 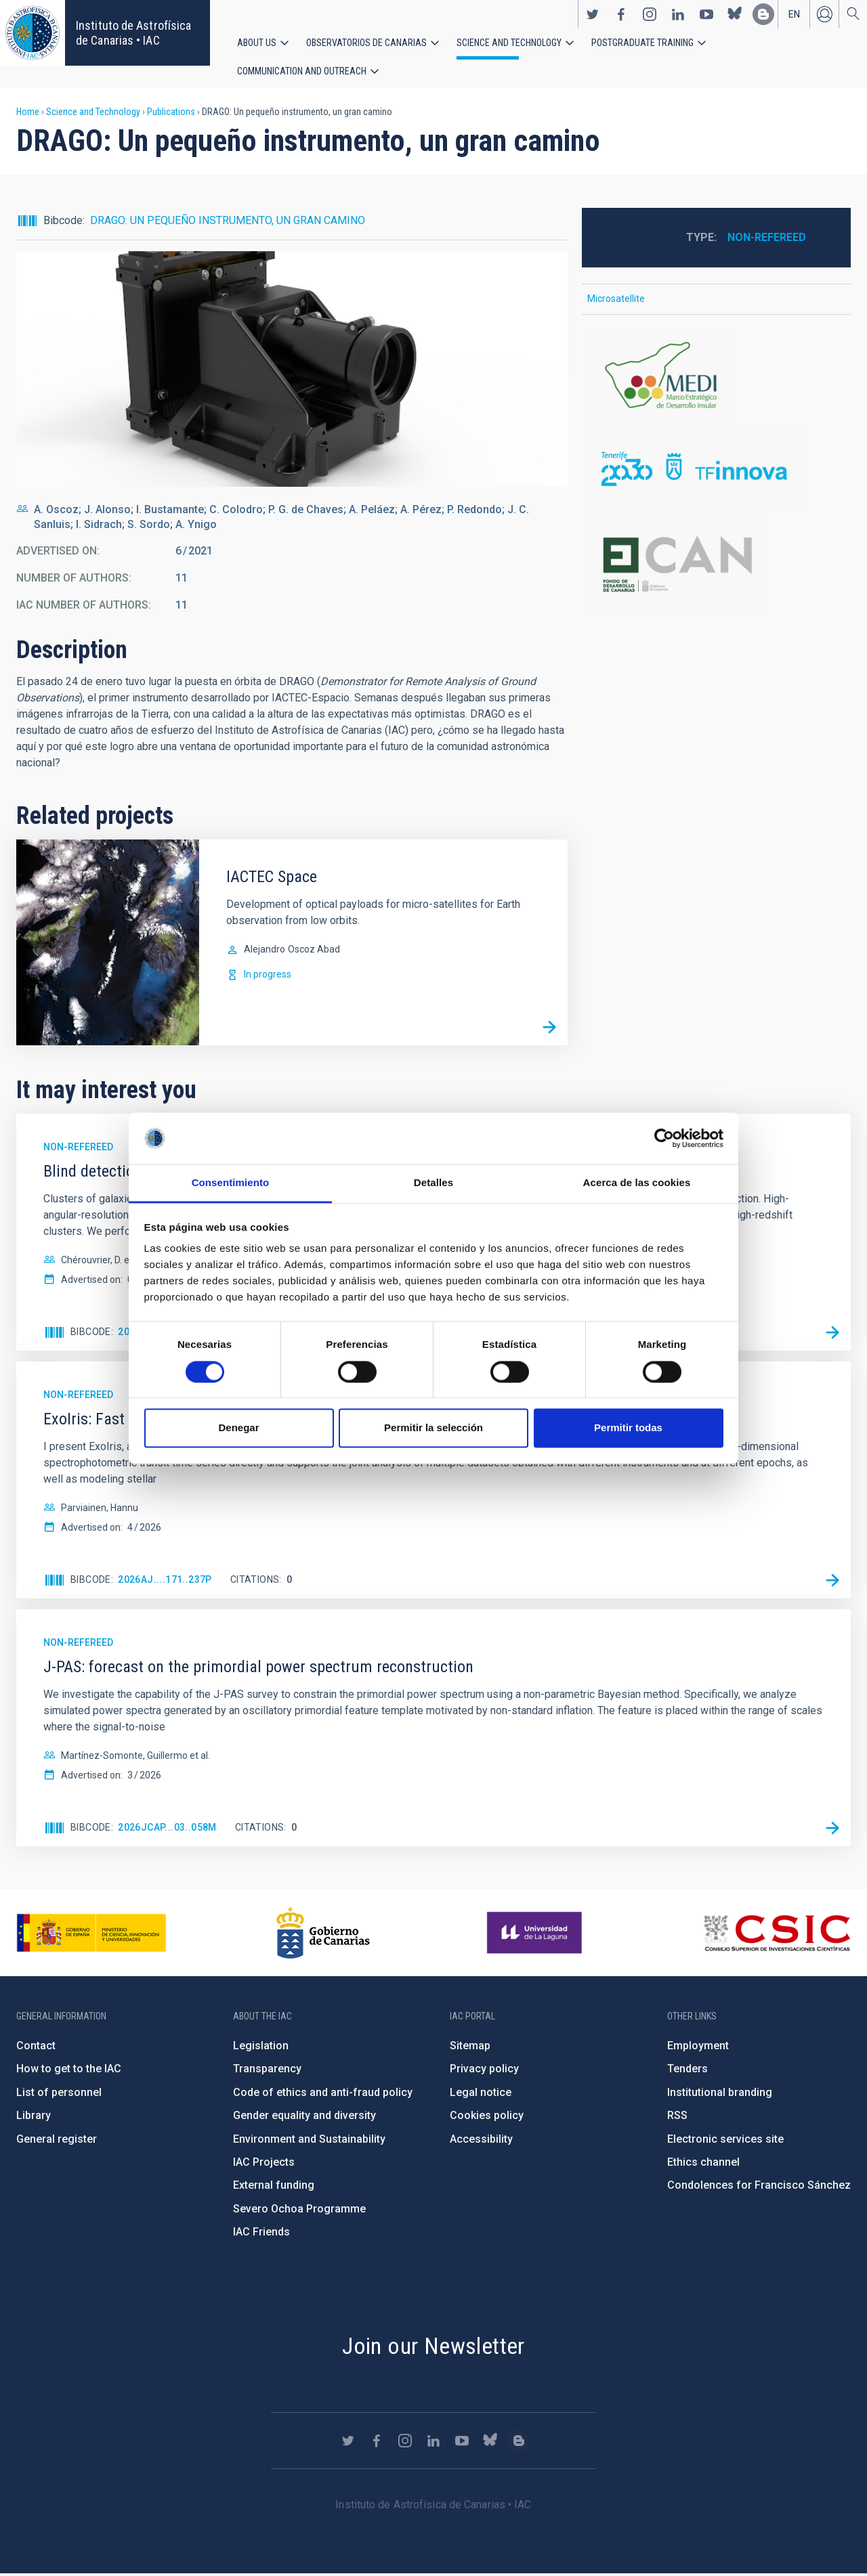 What do you see at coordinates (323, 1935) in the screenshot?
I see `http://www.gobiernodecanarias.org` at bounding box center [323, 1935].